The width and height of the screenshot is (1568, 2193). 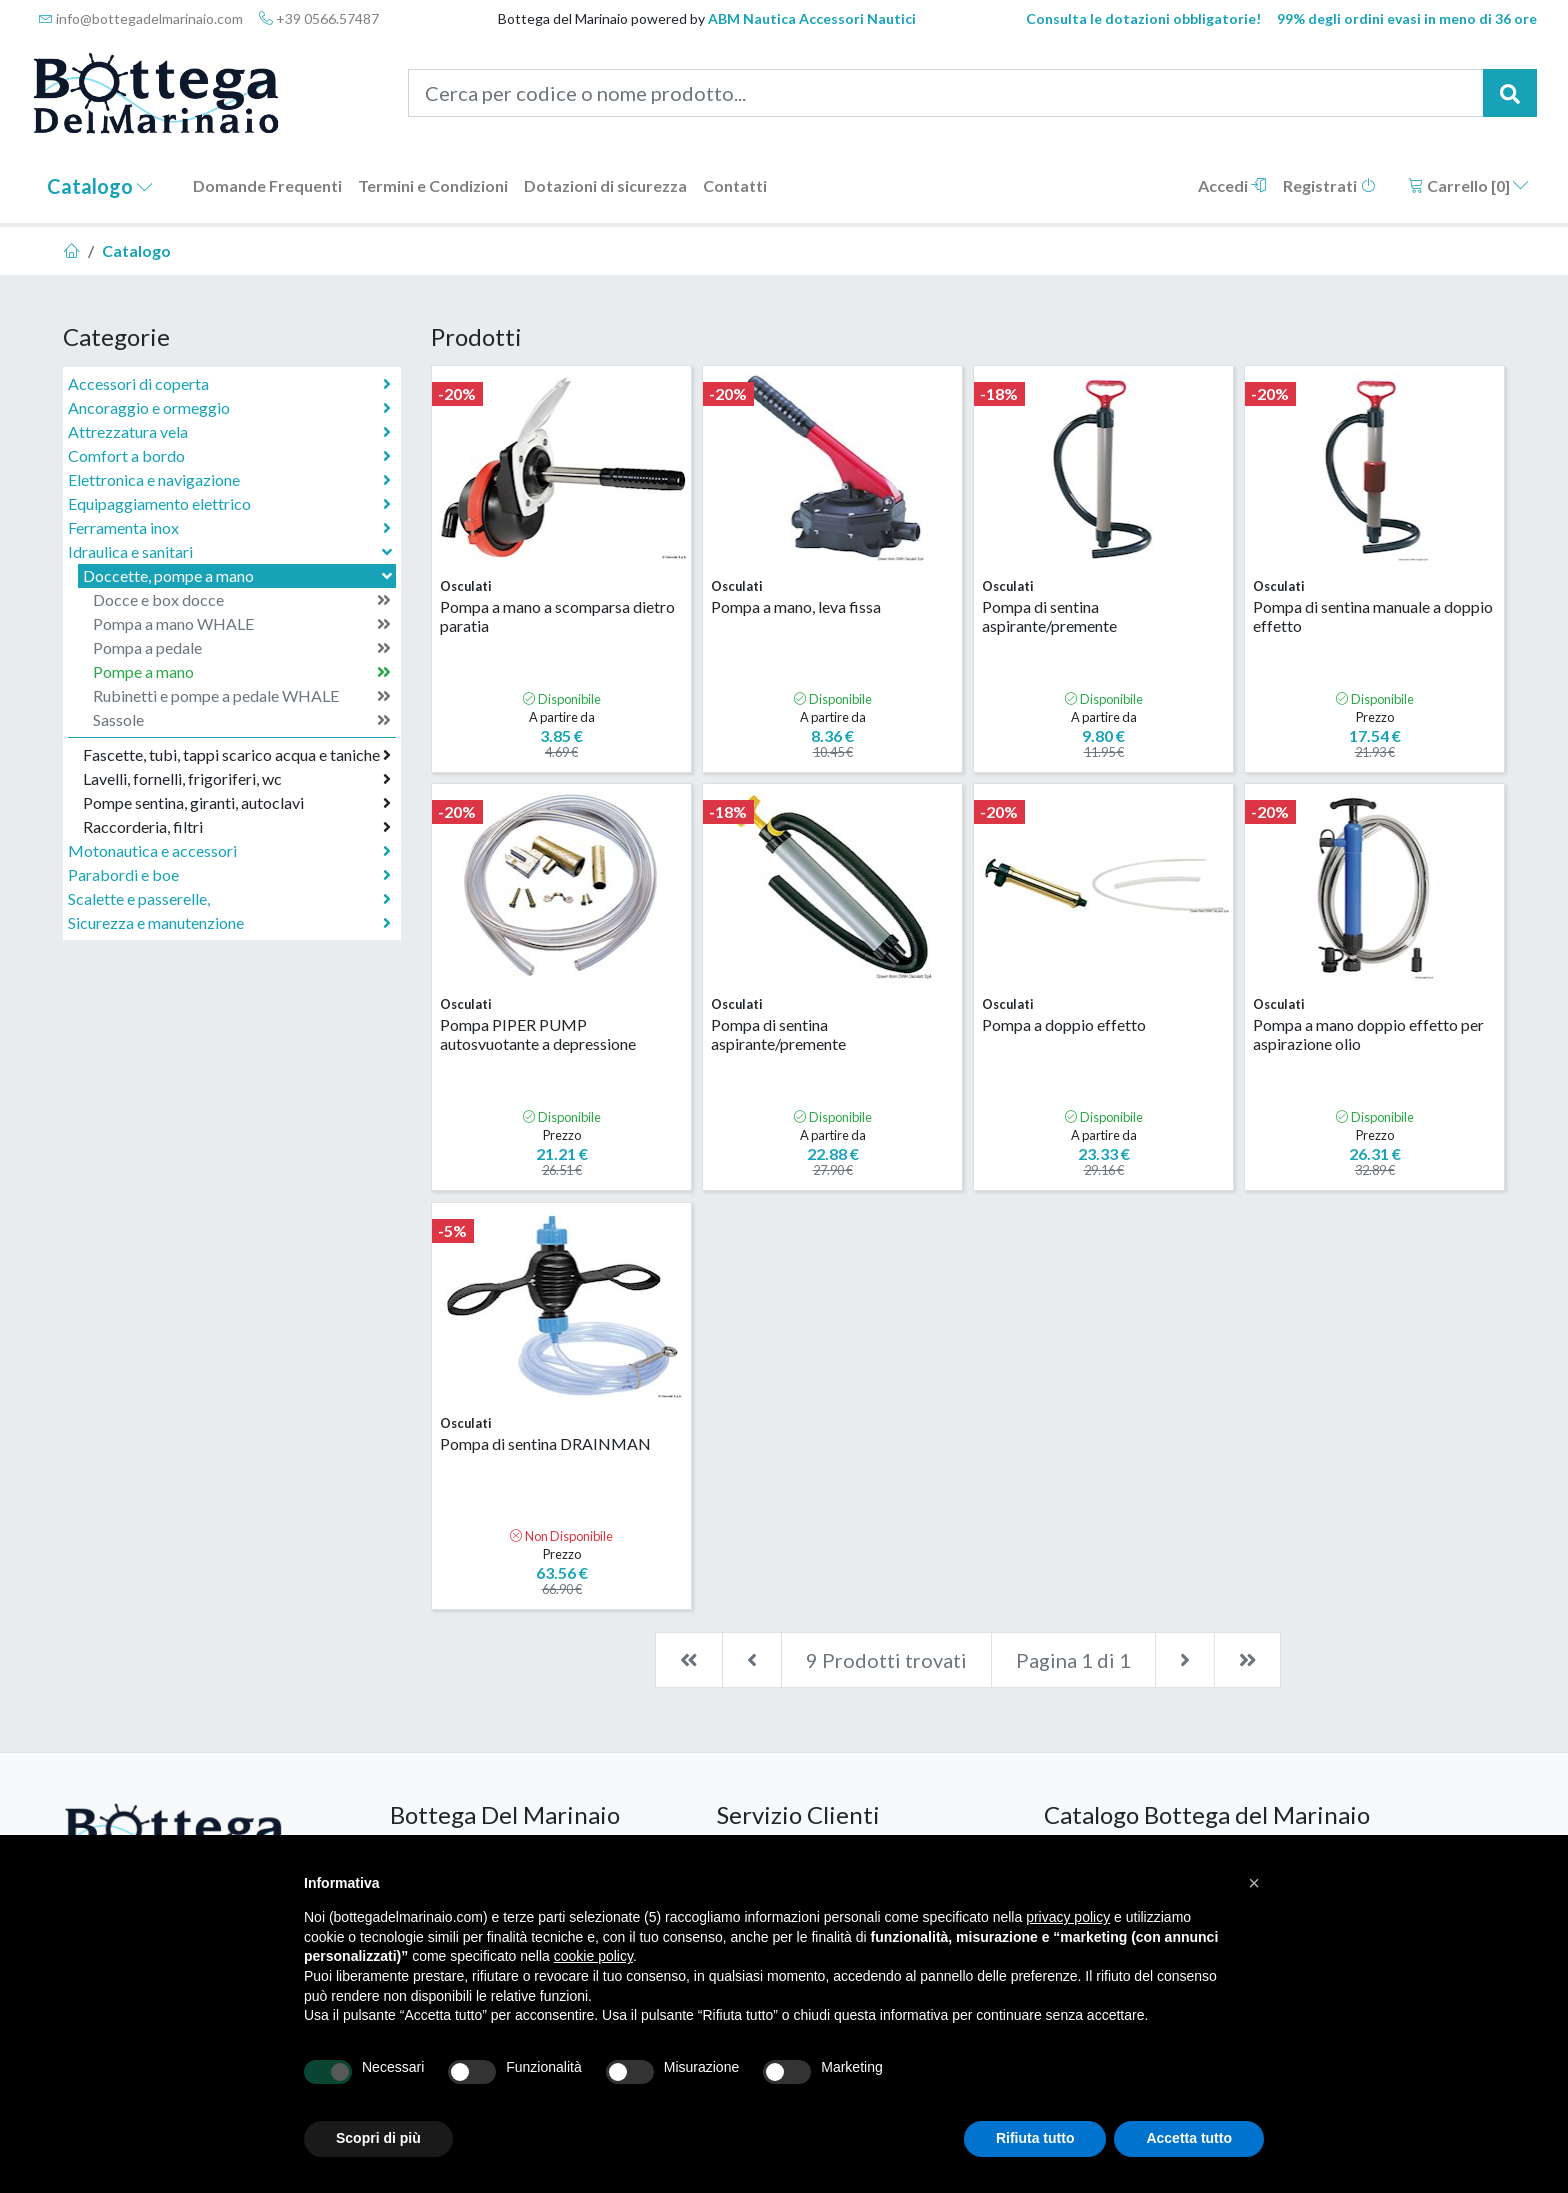 What do you see at coordinates (229, 504) in the screenshot?
I see `Equipaggiamento elettrico` at bounding box center [229, 504].